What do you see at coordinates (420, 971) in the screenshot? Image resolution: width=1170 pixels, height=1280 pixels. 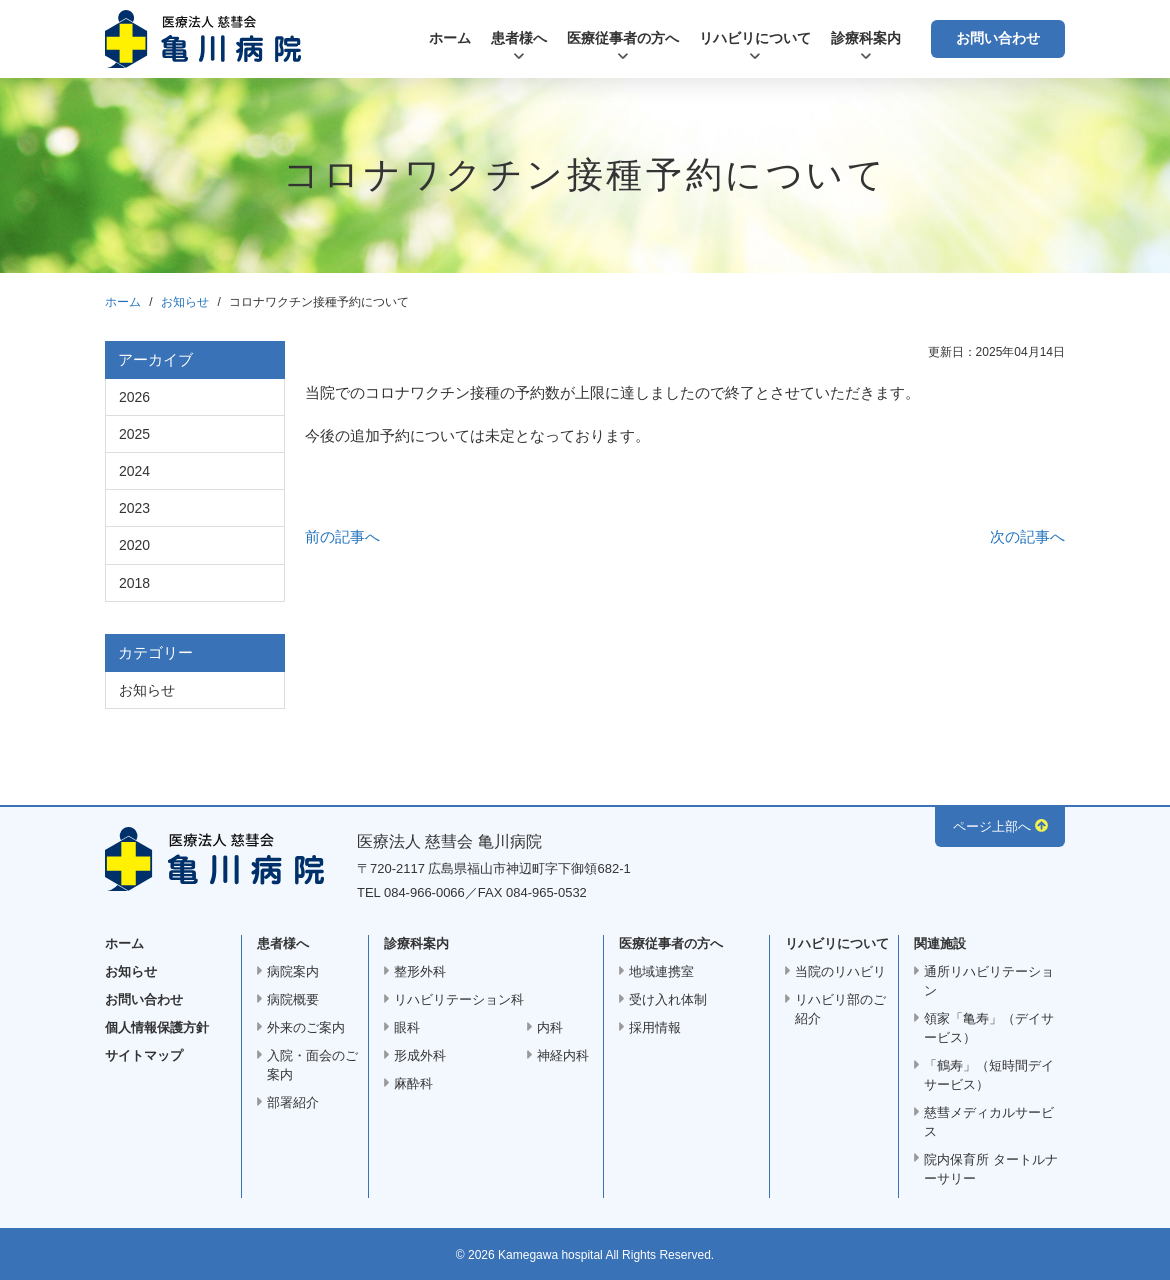 I see `整形外科` at bounding box center [420, 971].